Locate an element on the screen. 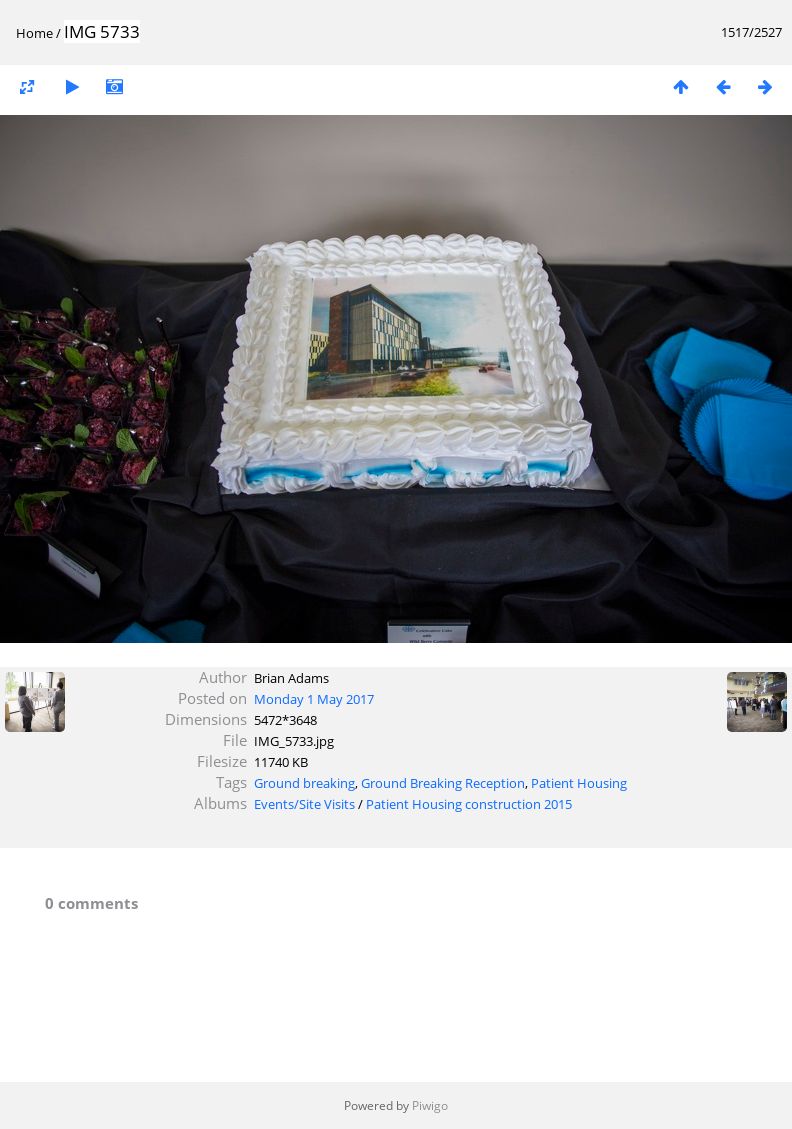 Image resolution: width=792 pixels, height=1129 pixels. Ground Breaking Reception is located at coordinates (443, 783).